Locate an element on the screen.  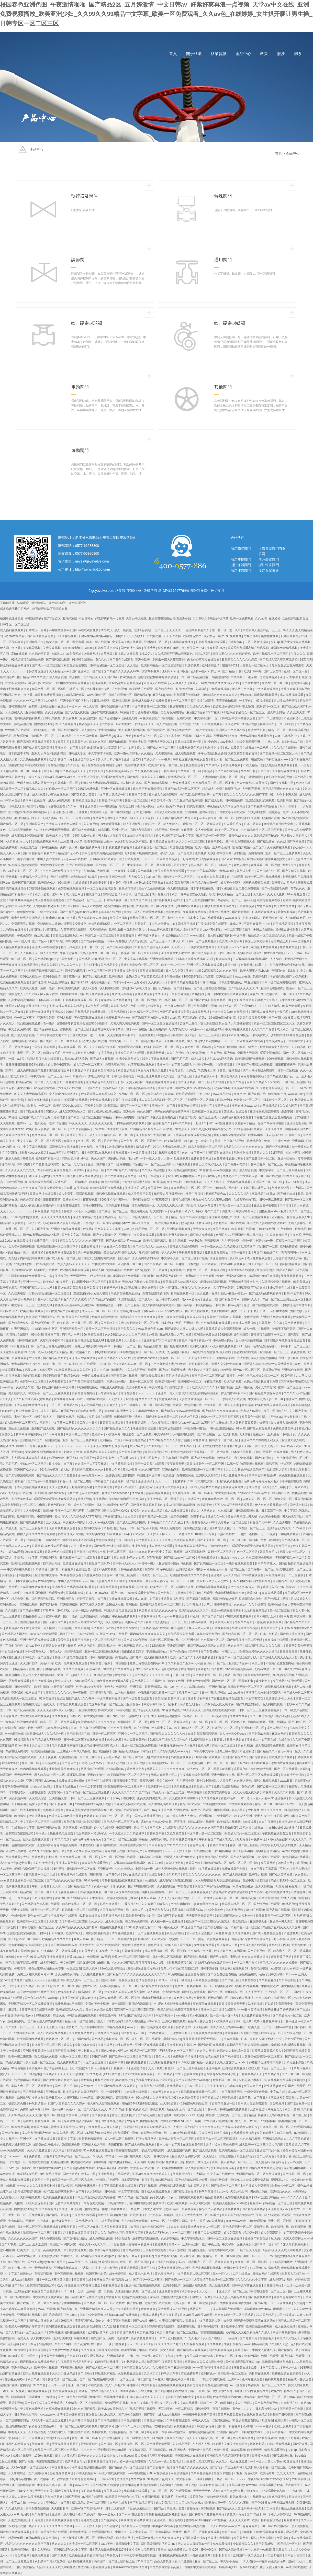
91蝌蚪91密月 is located at coordinates (277, 1094).